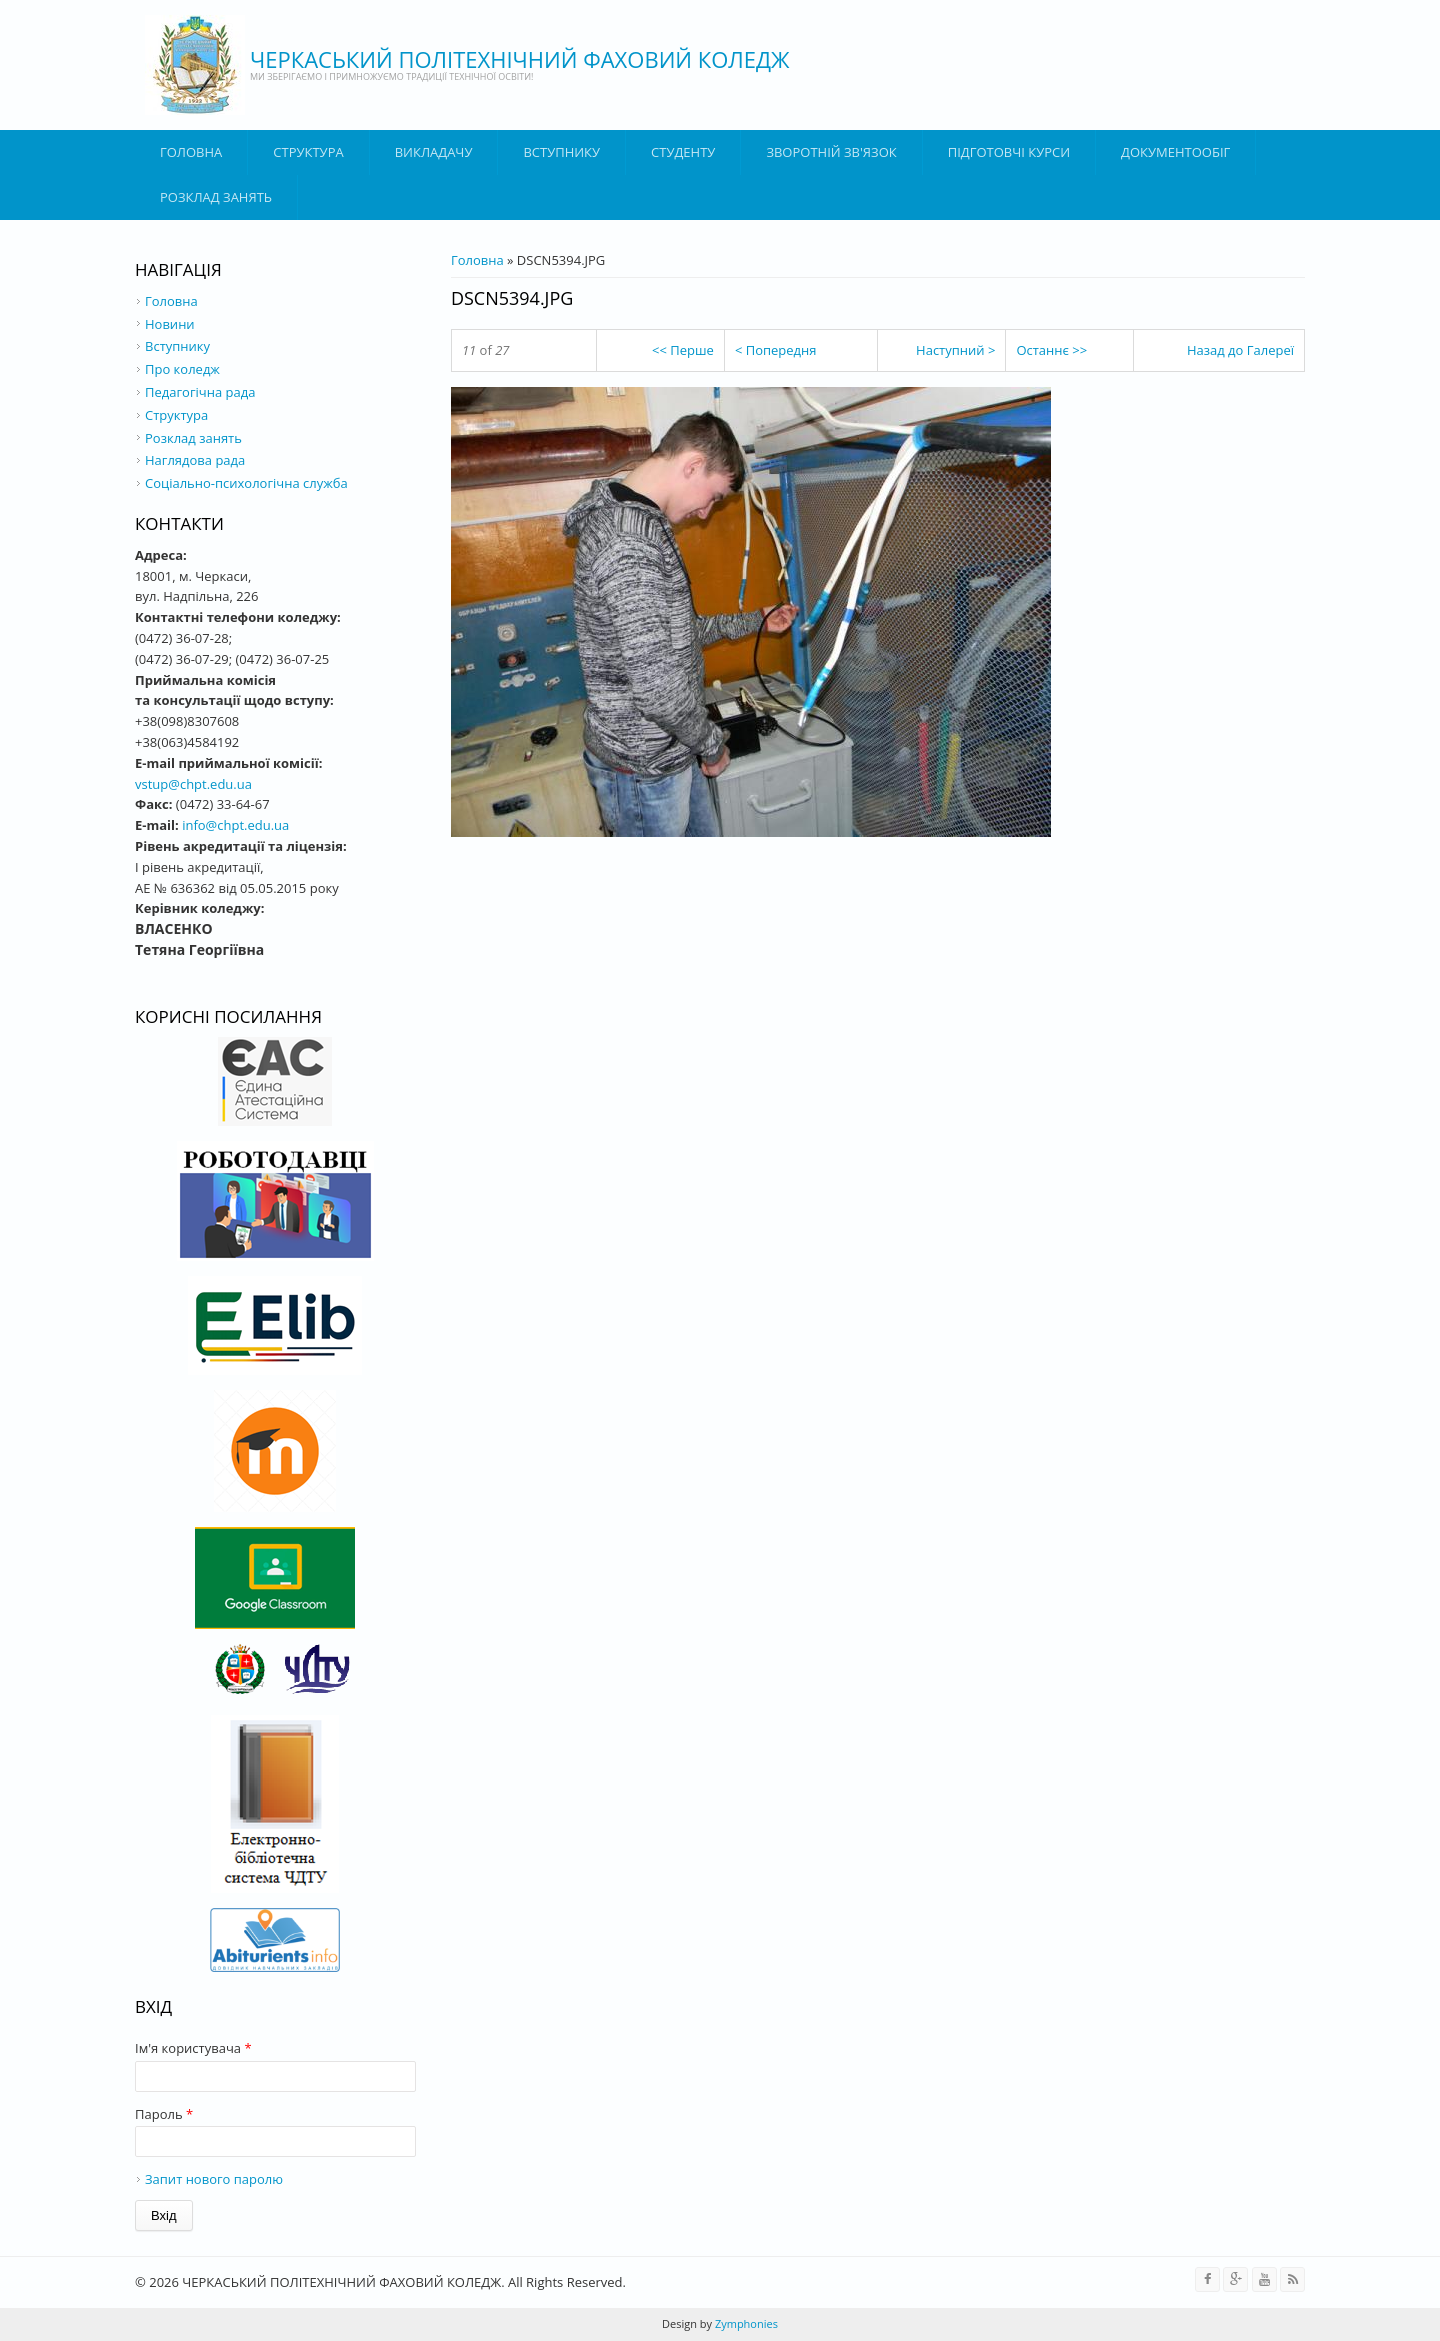  I want to click on Останнє >>, so click(1051, 350).